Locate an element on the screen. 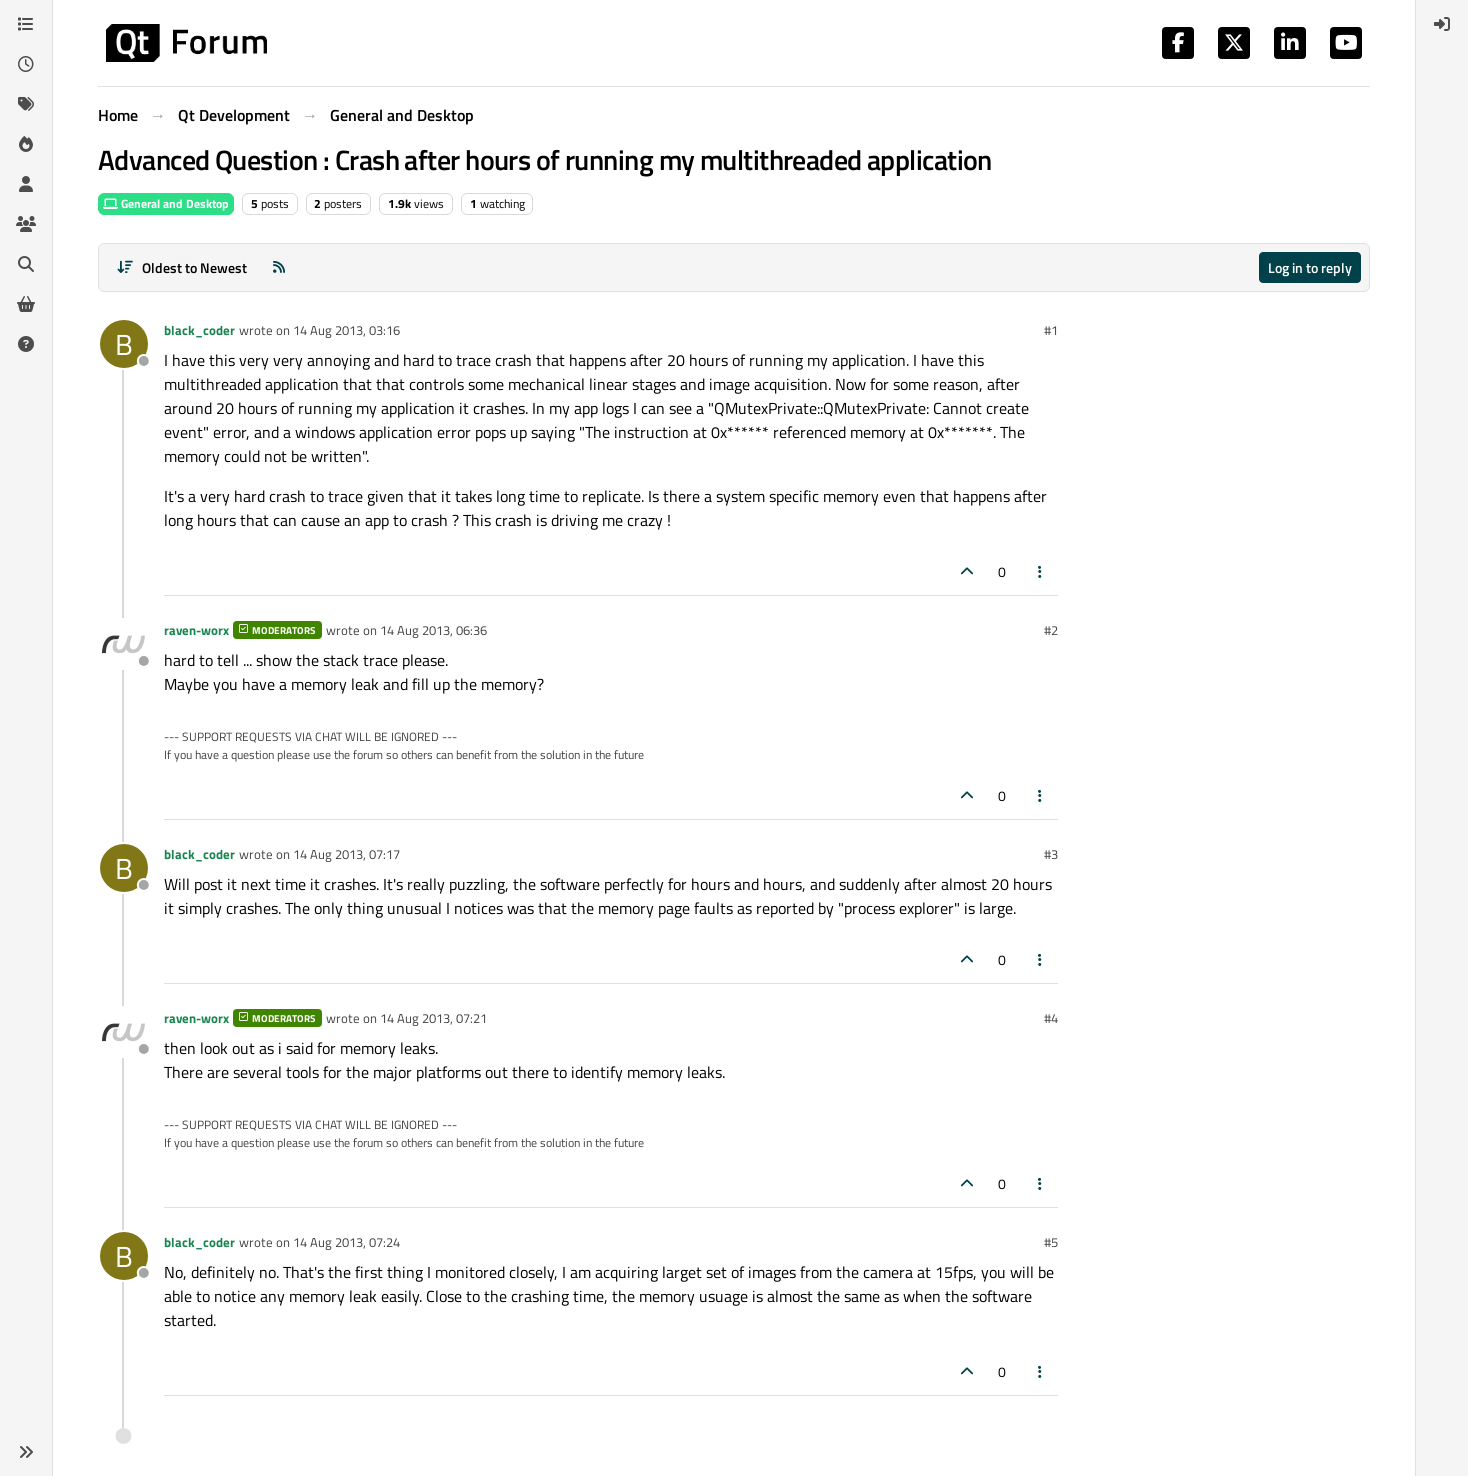 The height and width of the screenshot is (1476, 1468). raven-worx is located at coordinates (196, 630).